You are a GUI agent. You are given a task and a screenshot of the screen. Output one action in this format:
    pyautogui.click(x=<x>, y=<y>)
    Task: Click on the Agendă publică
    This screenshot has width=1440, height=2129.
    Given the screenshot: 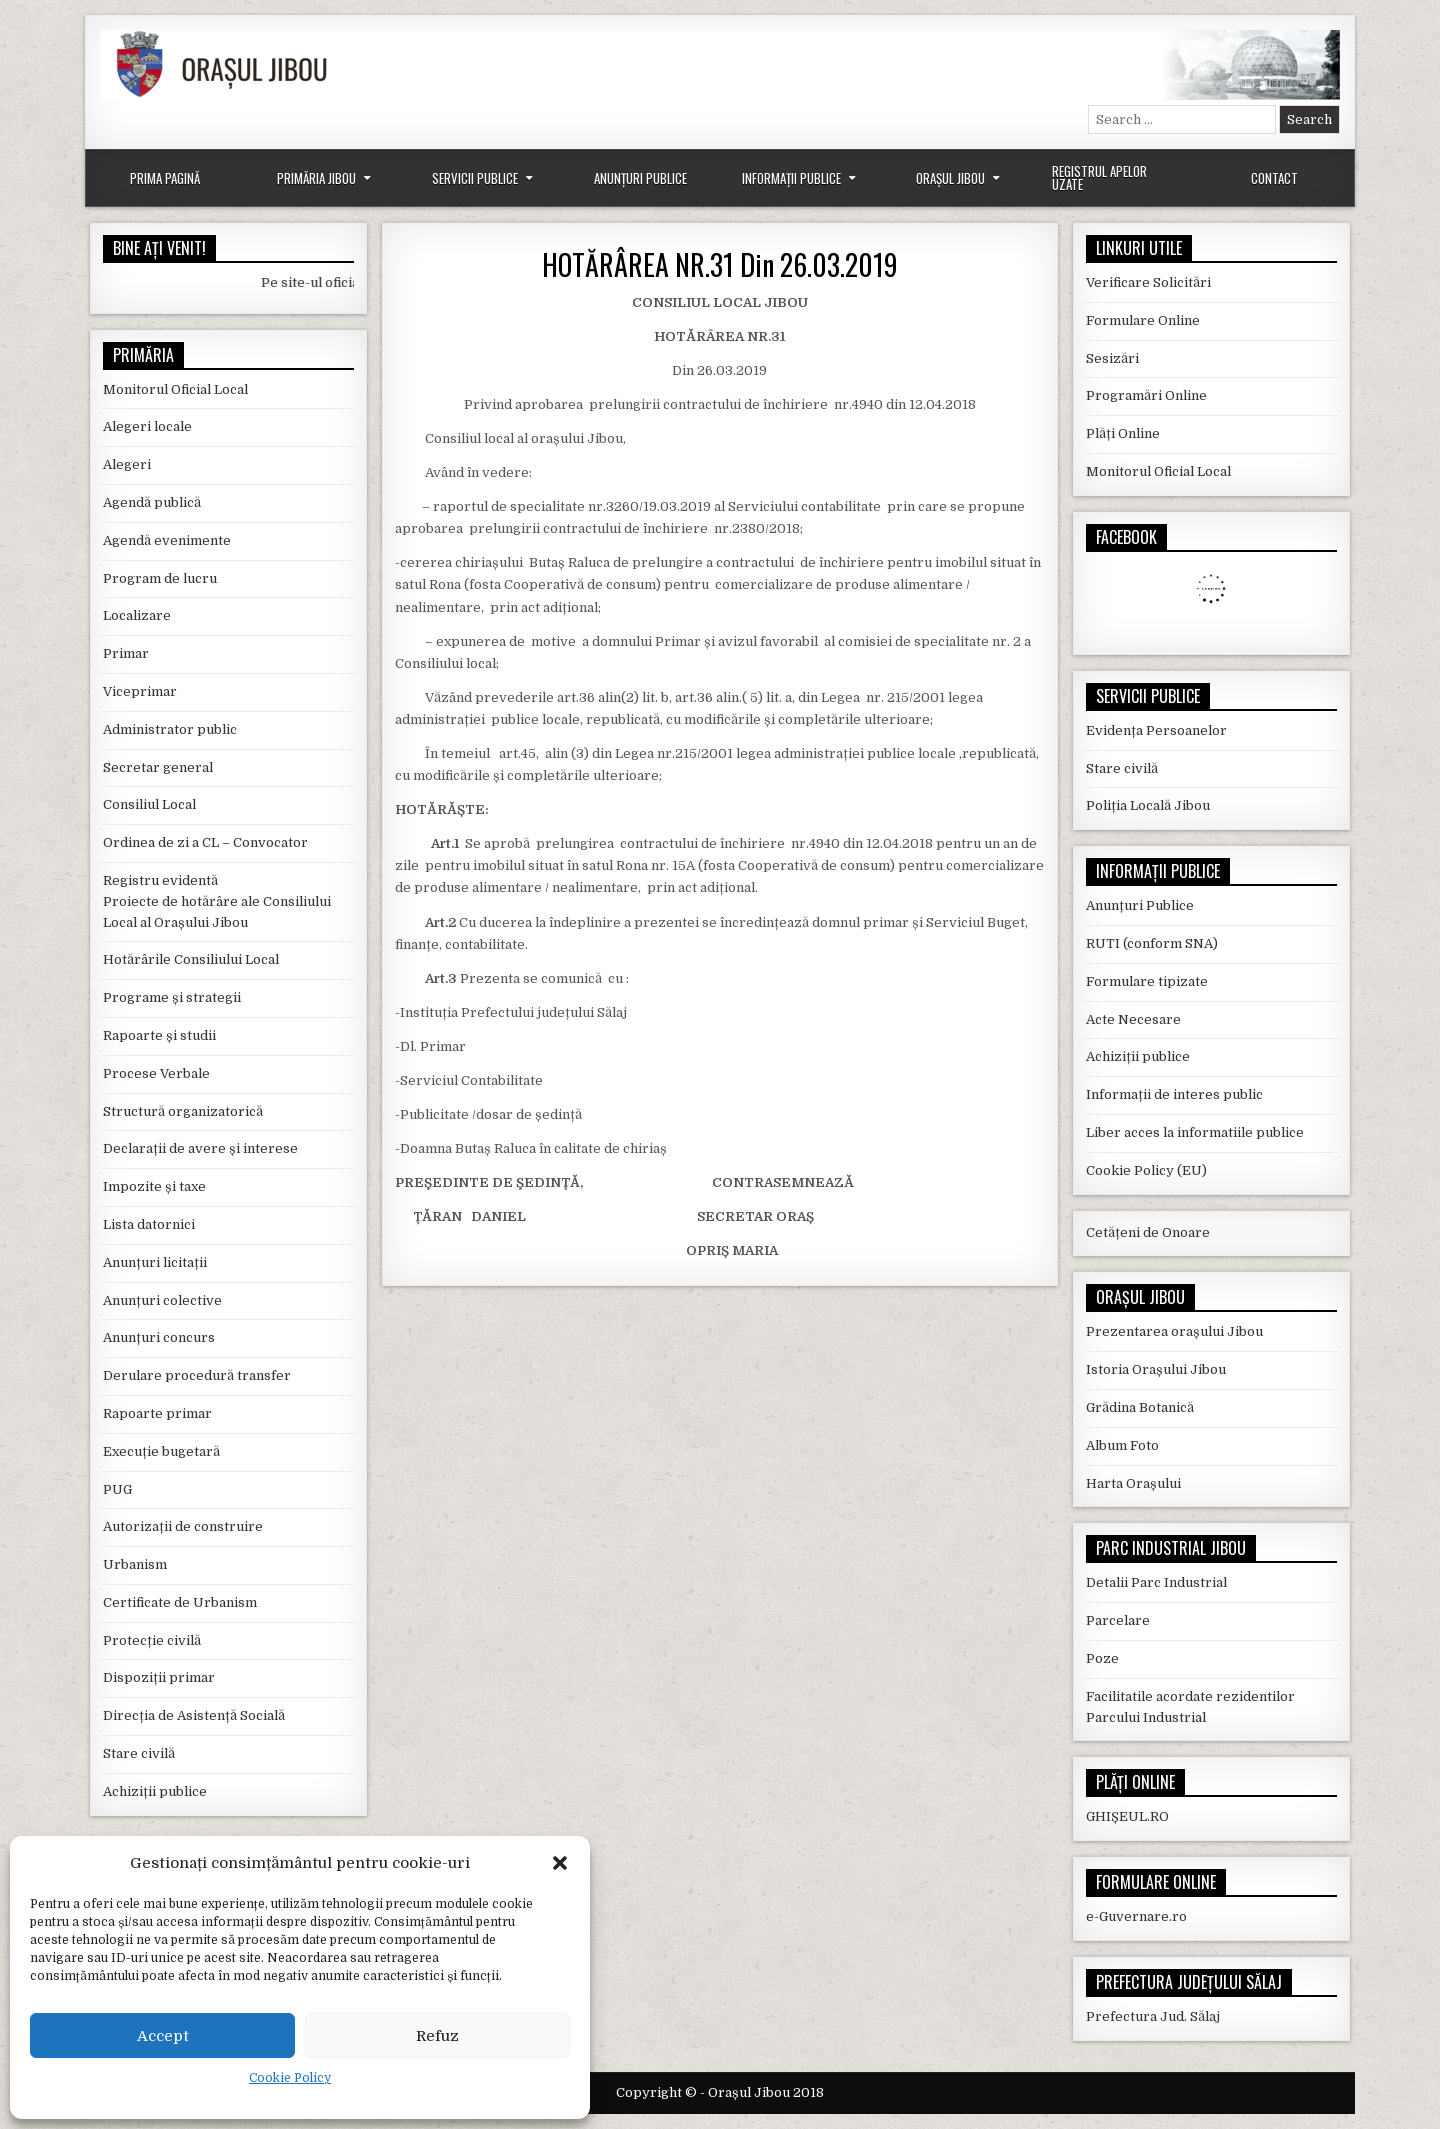 What is the action you would take?
    pyautogui.click(x=152, y=502)
    